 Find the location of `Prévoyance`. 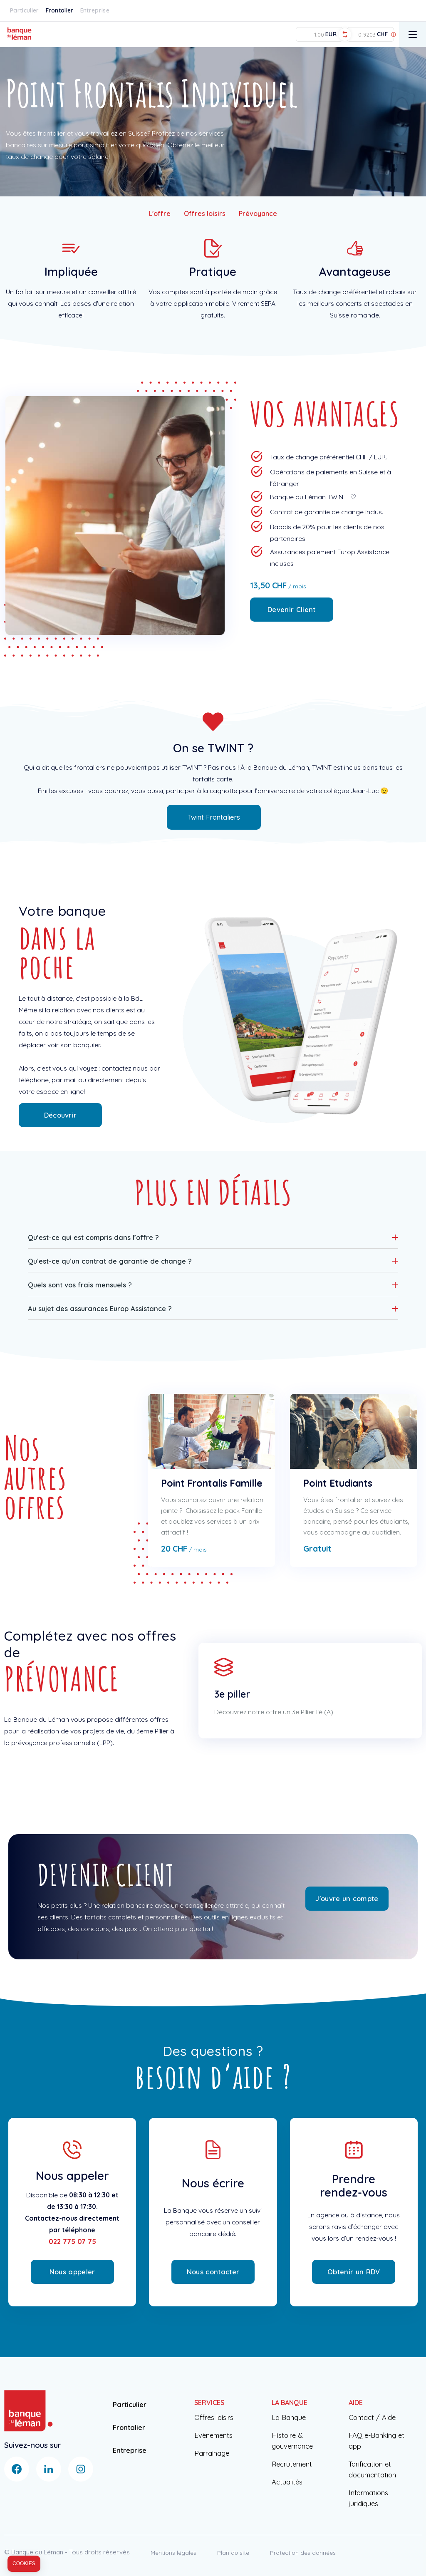

Prévoyance is located at coordinates (258, 213).